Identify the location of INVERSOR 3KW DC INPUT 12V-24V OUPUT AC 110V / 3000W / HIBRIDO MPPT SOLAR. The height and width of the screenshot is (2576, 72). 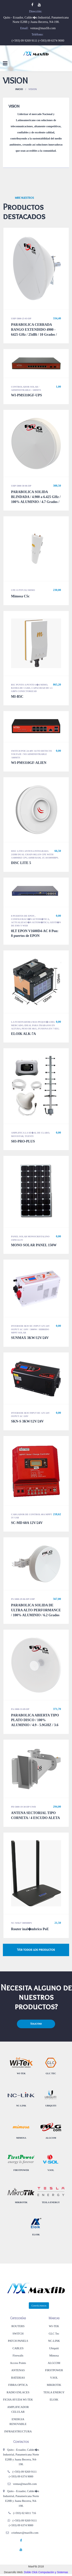
(30, 1329).